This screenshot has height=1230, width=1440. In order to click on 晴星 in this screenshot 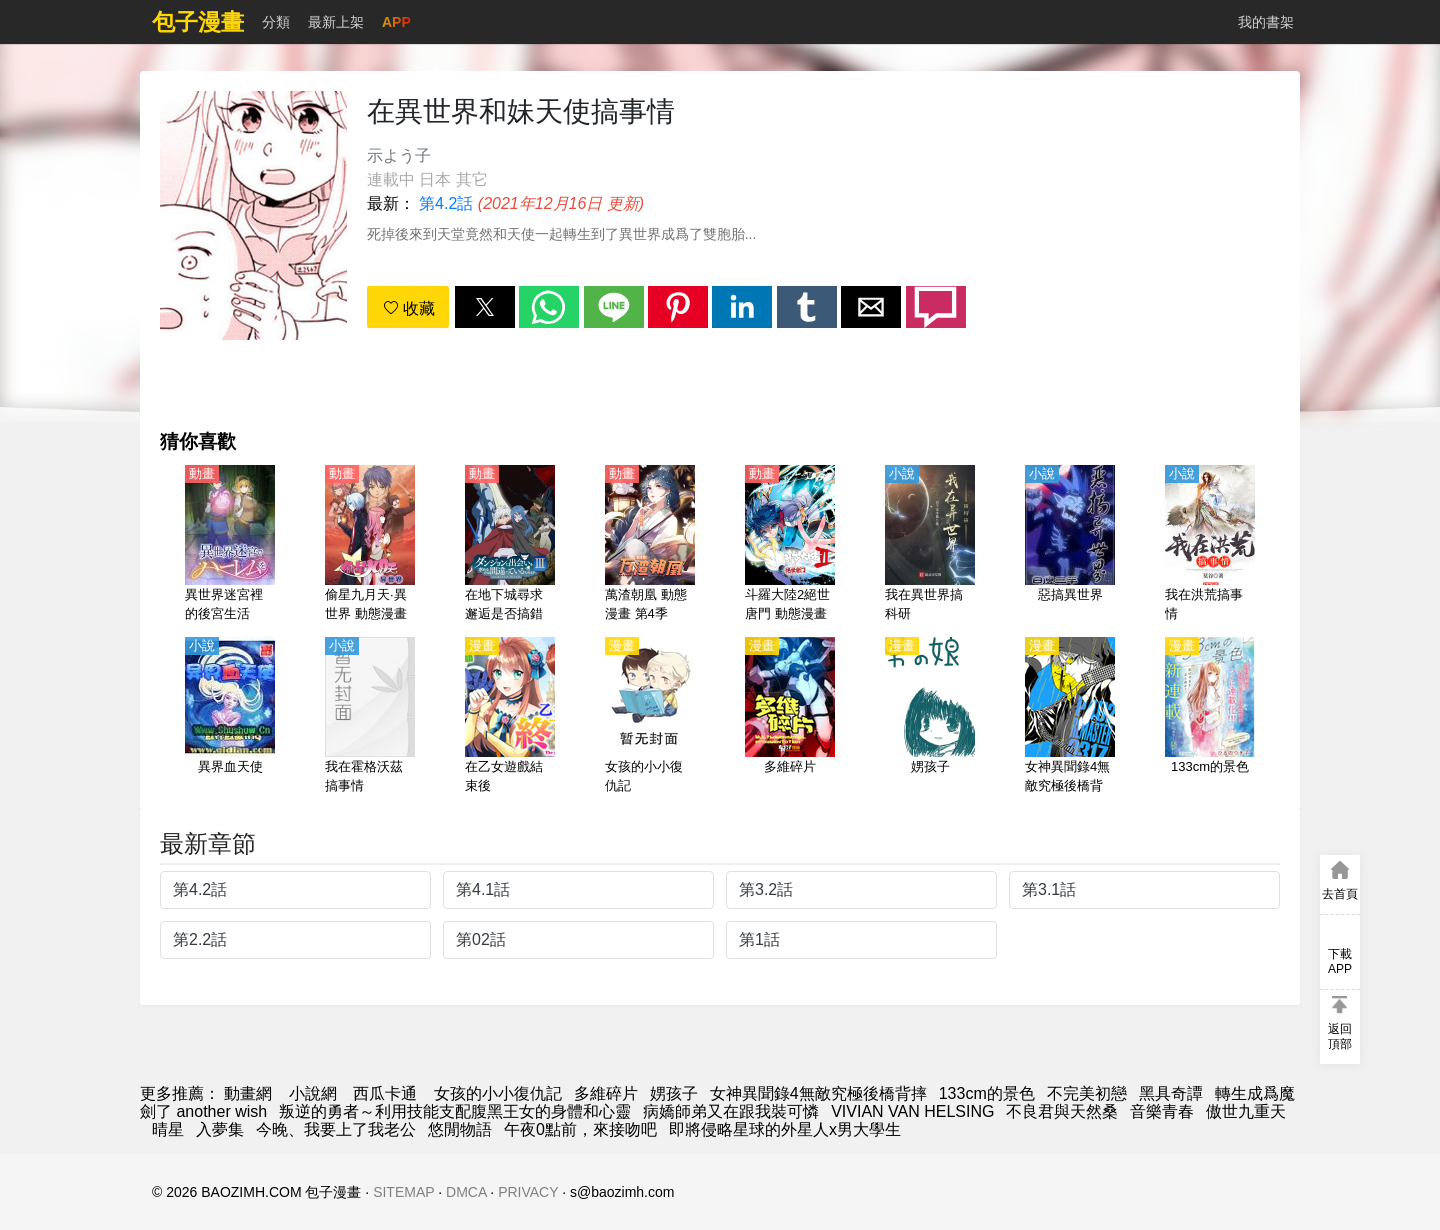, I will do `click(168, 1129)`.